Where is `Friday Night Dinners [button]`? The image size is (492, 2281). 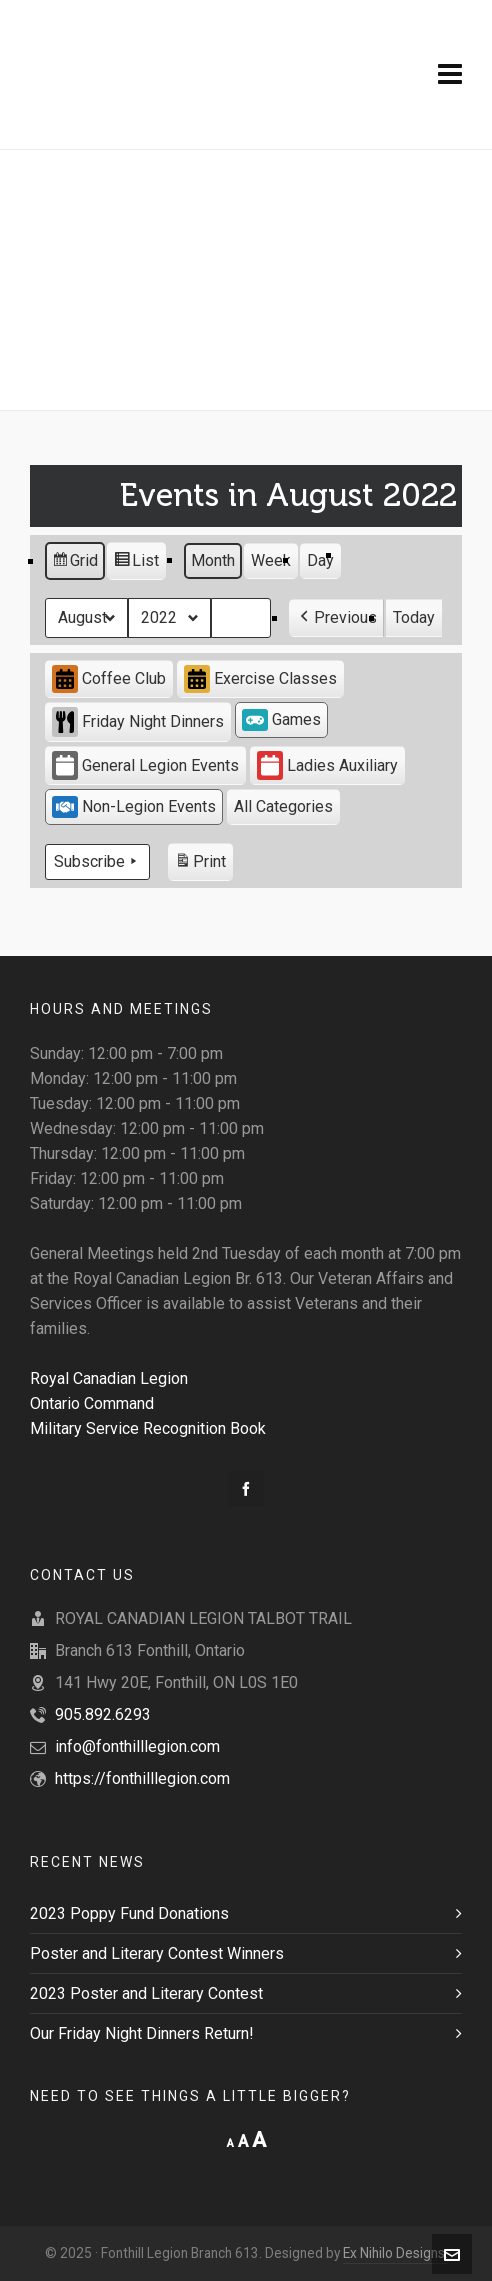
Friday Night Dinners [button] is located at coordinates (138, 722).